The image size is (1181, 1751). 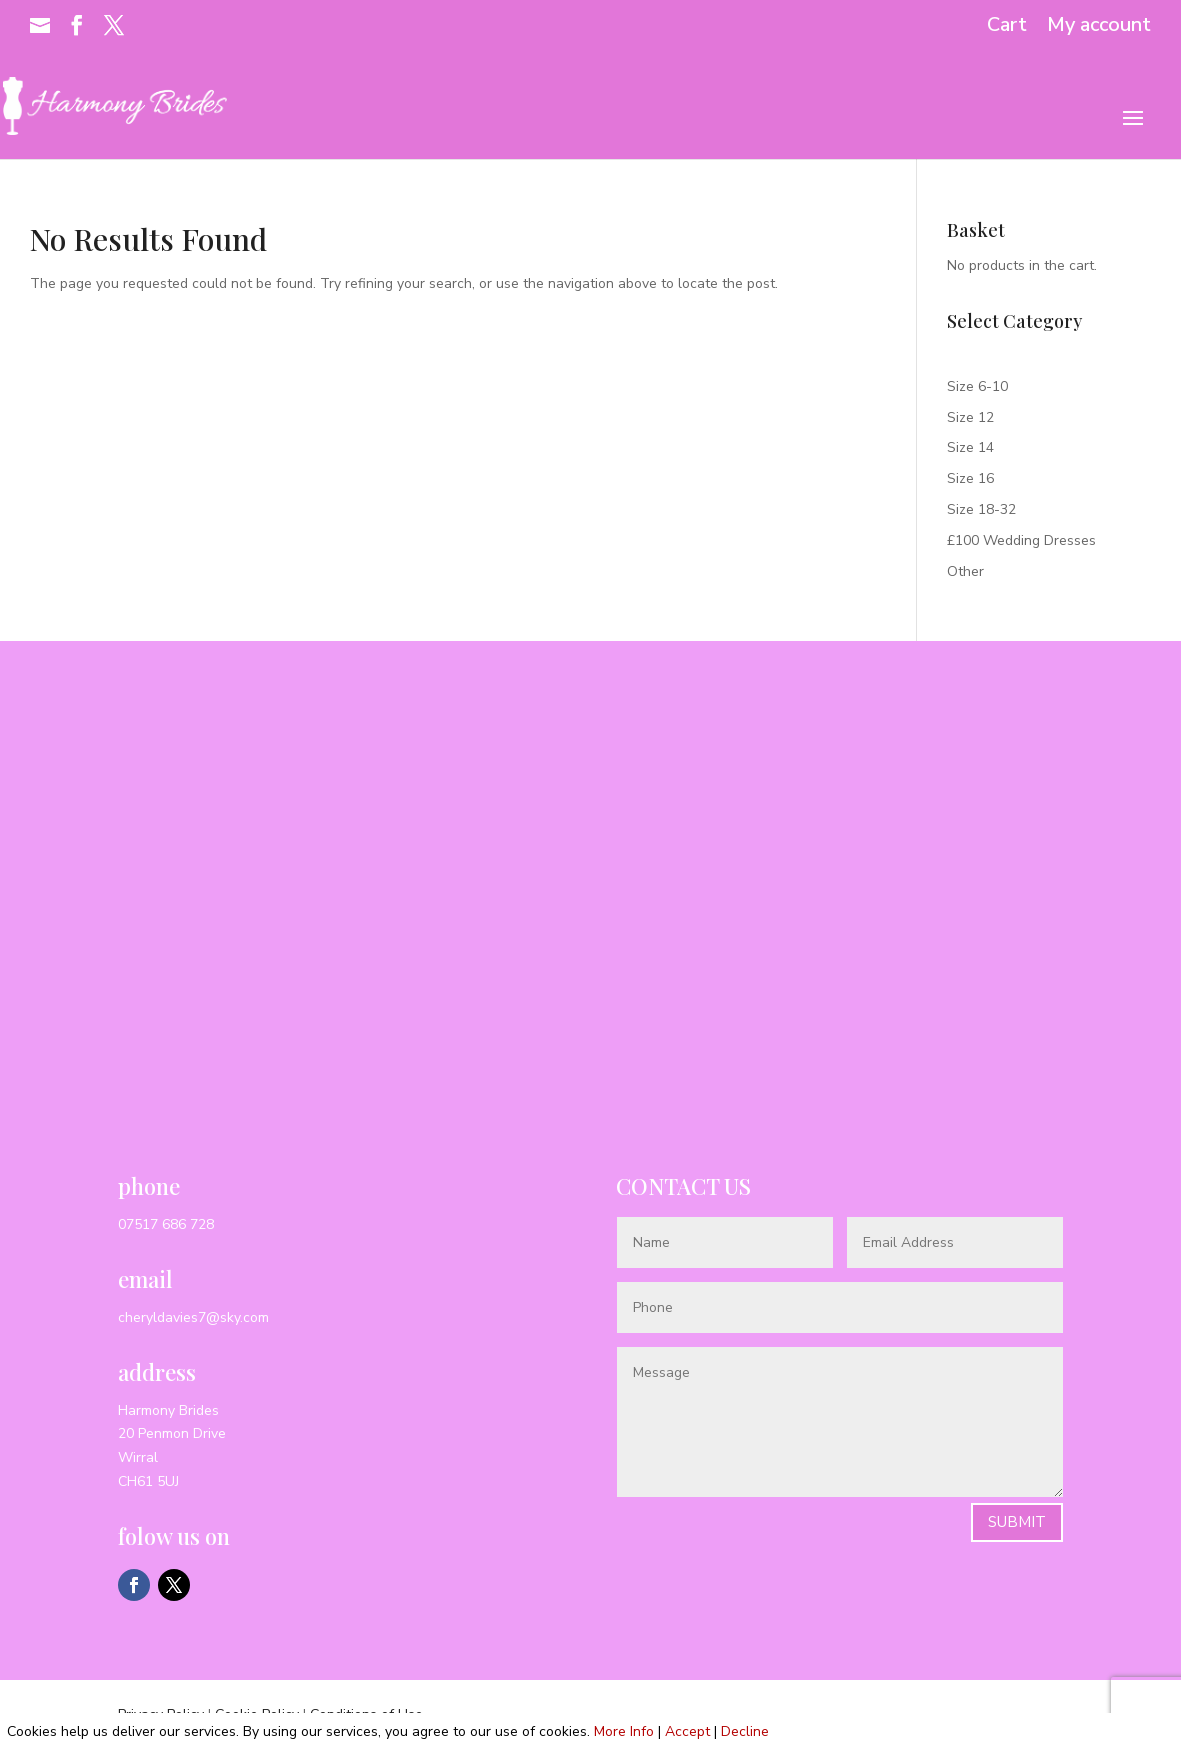 I want to click on My account, so click(x=1099, y=26).